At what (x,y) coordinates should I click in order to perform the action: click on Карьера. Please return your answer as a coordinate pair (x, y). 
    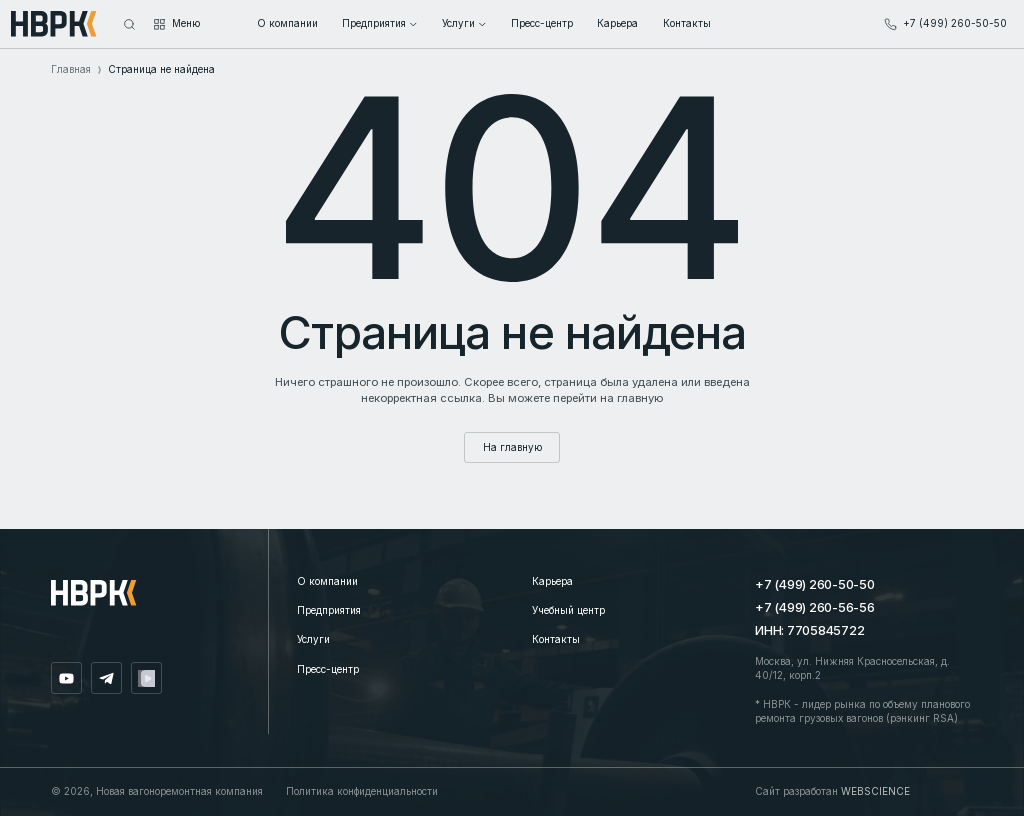
    Looking at the image, I should click on (552, 581).